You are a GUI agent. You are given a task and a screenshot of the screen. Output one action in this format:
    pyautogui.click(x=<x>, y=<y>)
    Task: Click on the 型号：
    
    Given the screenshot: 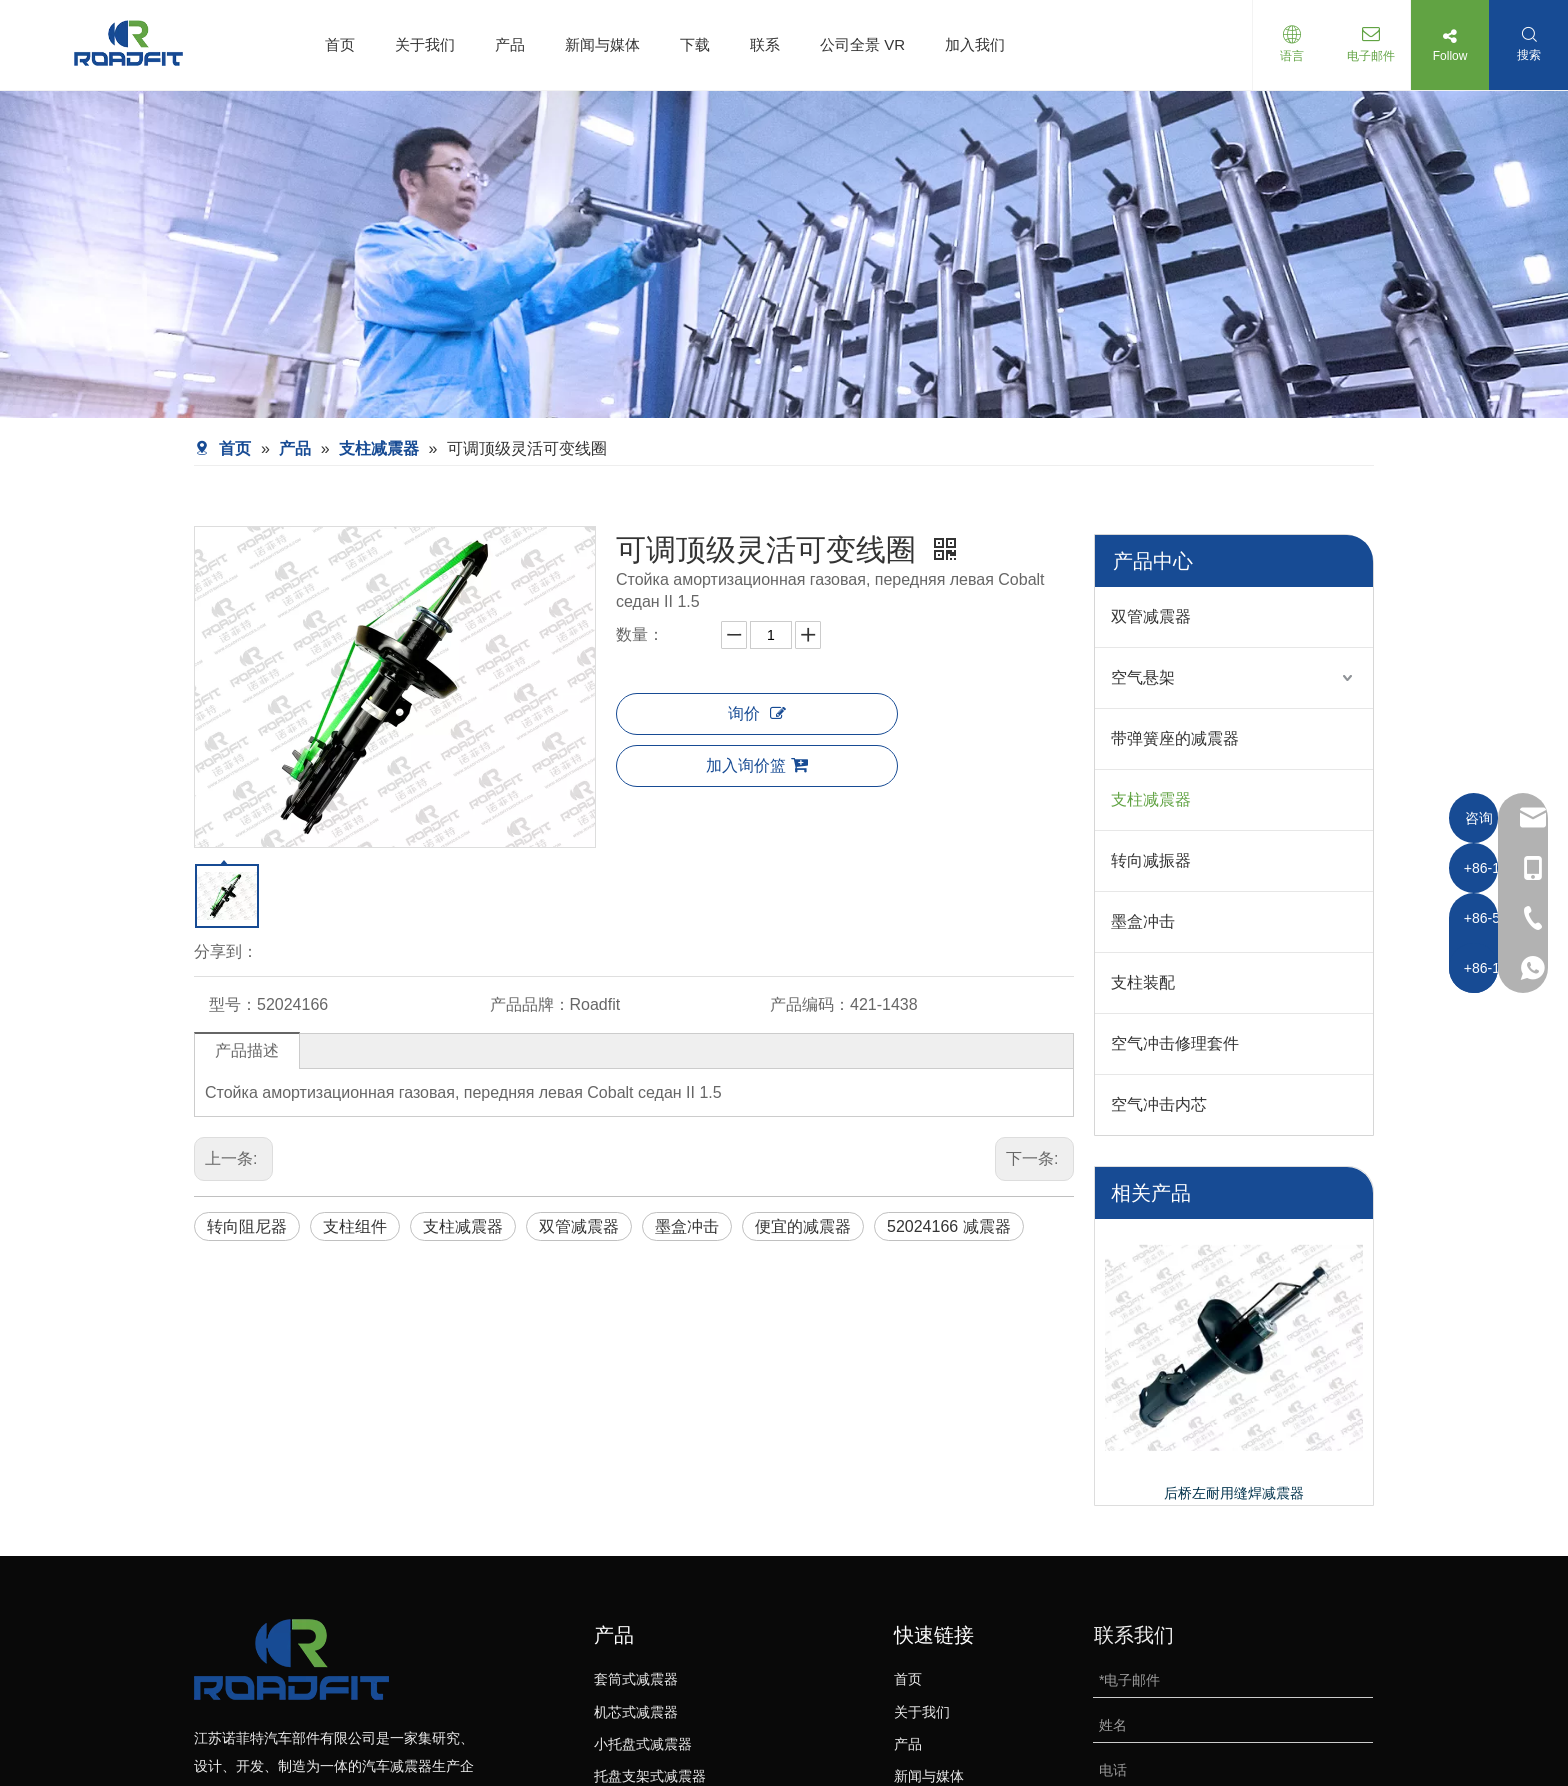 What is the action you would take?
    pyautogui.click(x=233, y=1004)
    